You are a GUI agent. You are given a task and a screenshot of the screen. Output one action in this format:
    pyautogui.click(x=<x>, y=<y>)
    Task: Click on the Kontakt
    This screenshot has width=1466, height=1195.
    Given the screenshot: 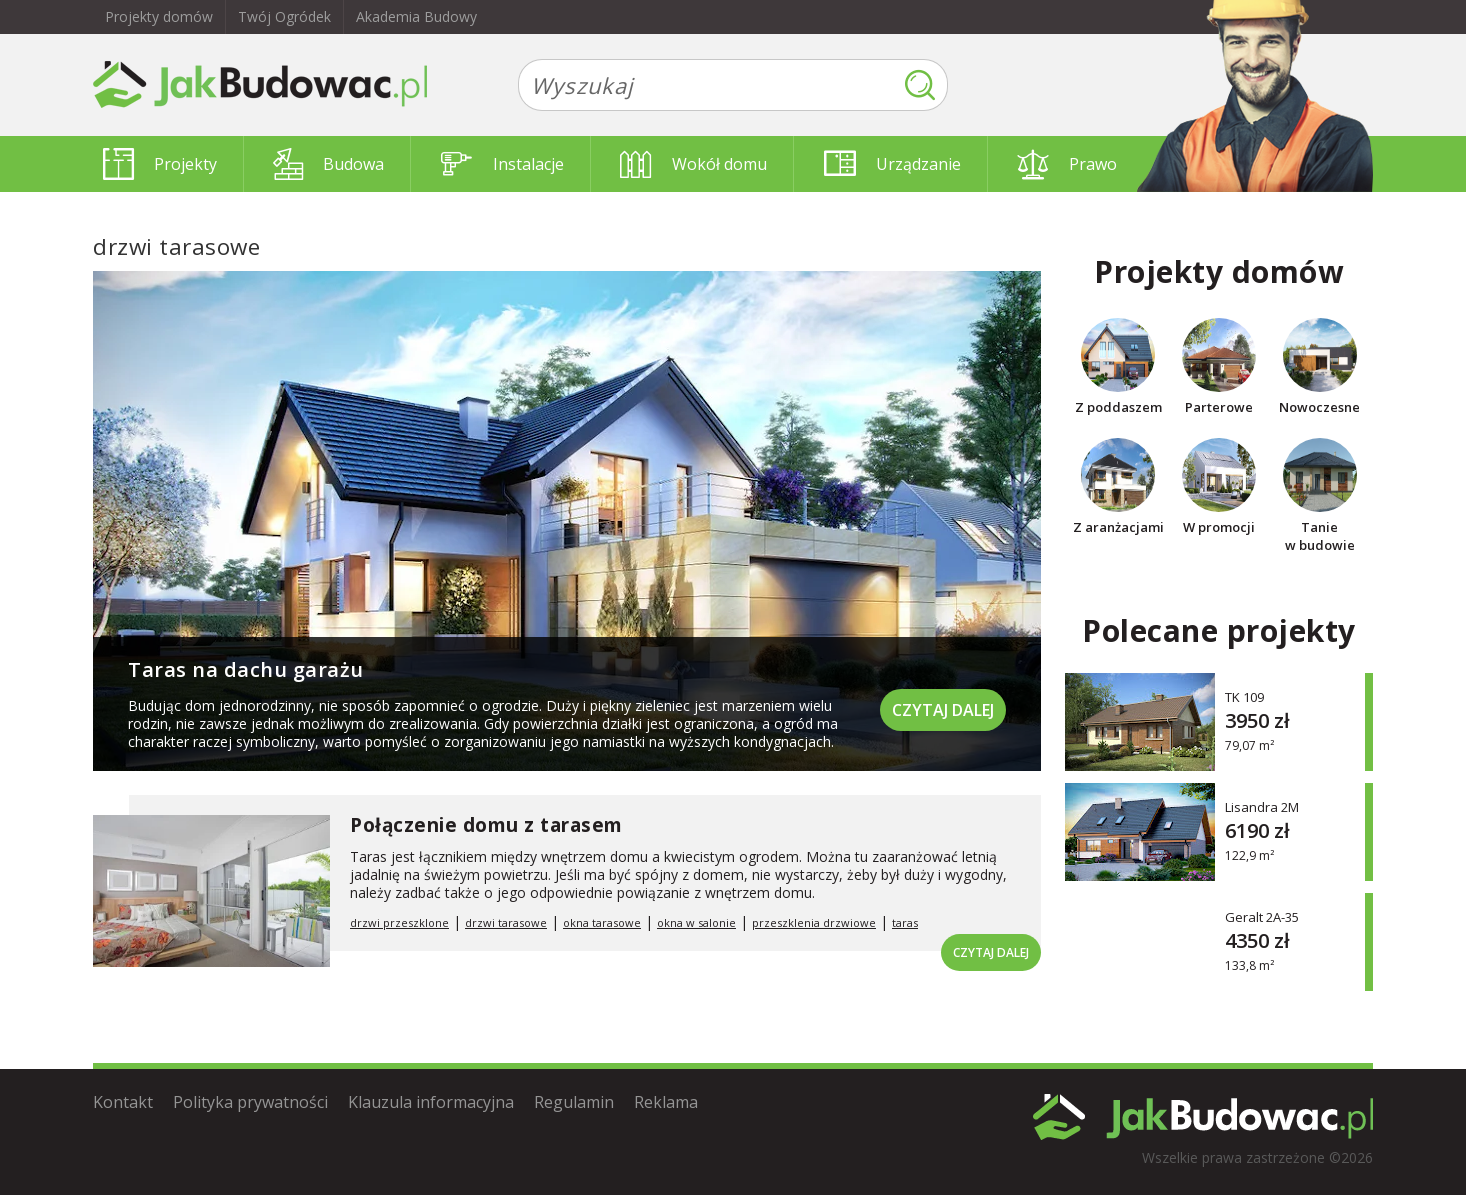 What is the action you would take?
    pyautogui.click(x=123, y=1102)
    